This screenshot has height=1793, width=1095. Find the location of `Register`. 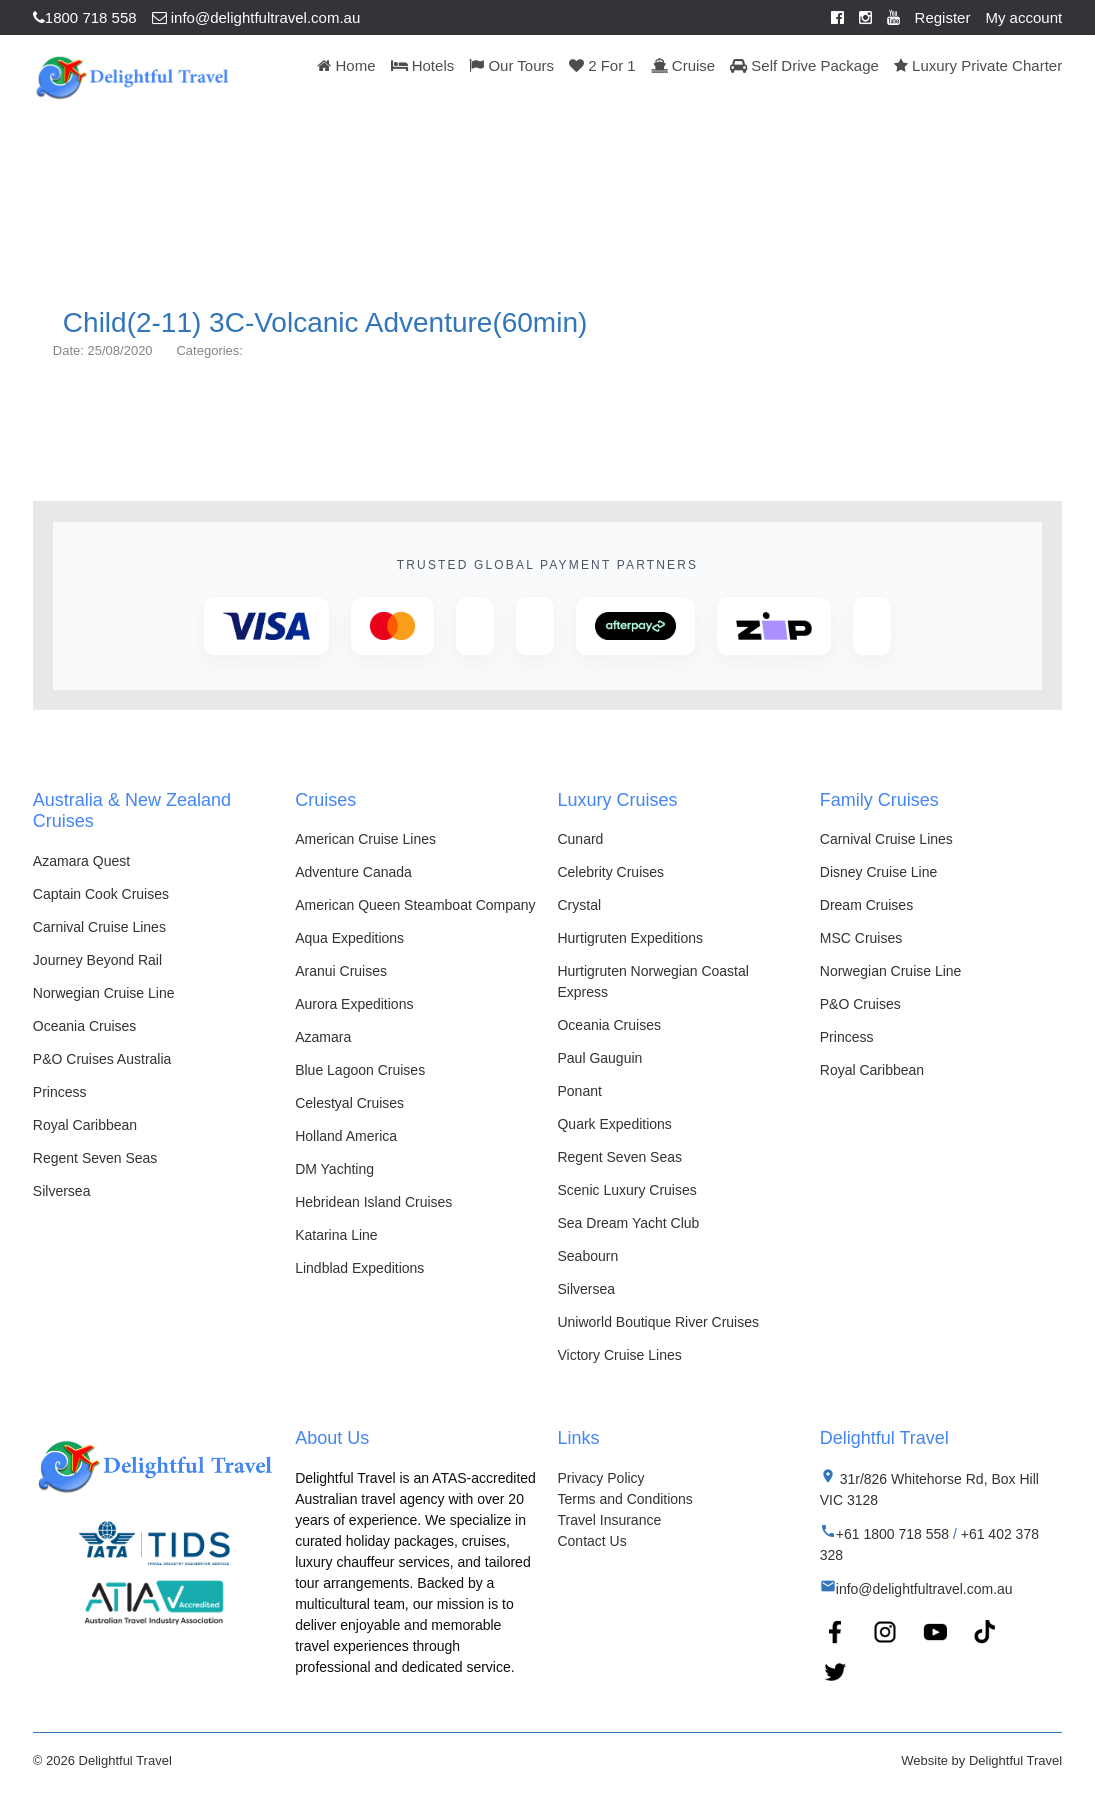

Register is located at coordinates (943, 17).